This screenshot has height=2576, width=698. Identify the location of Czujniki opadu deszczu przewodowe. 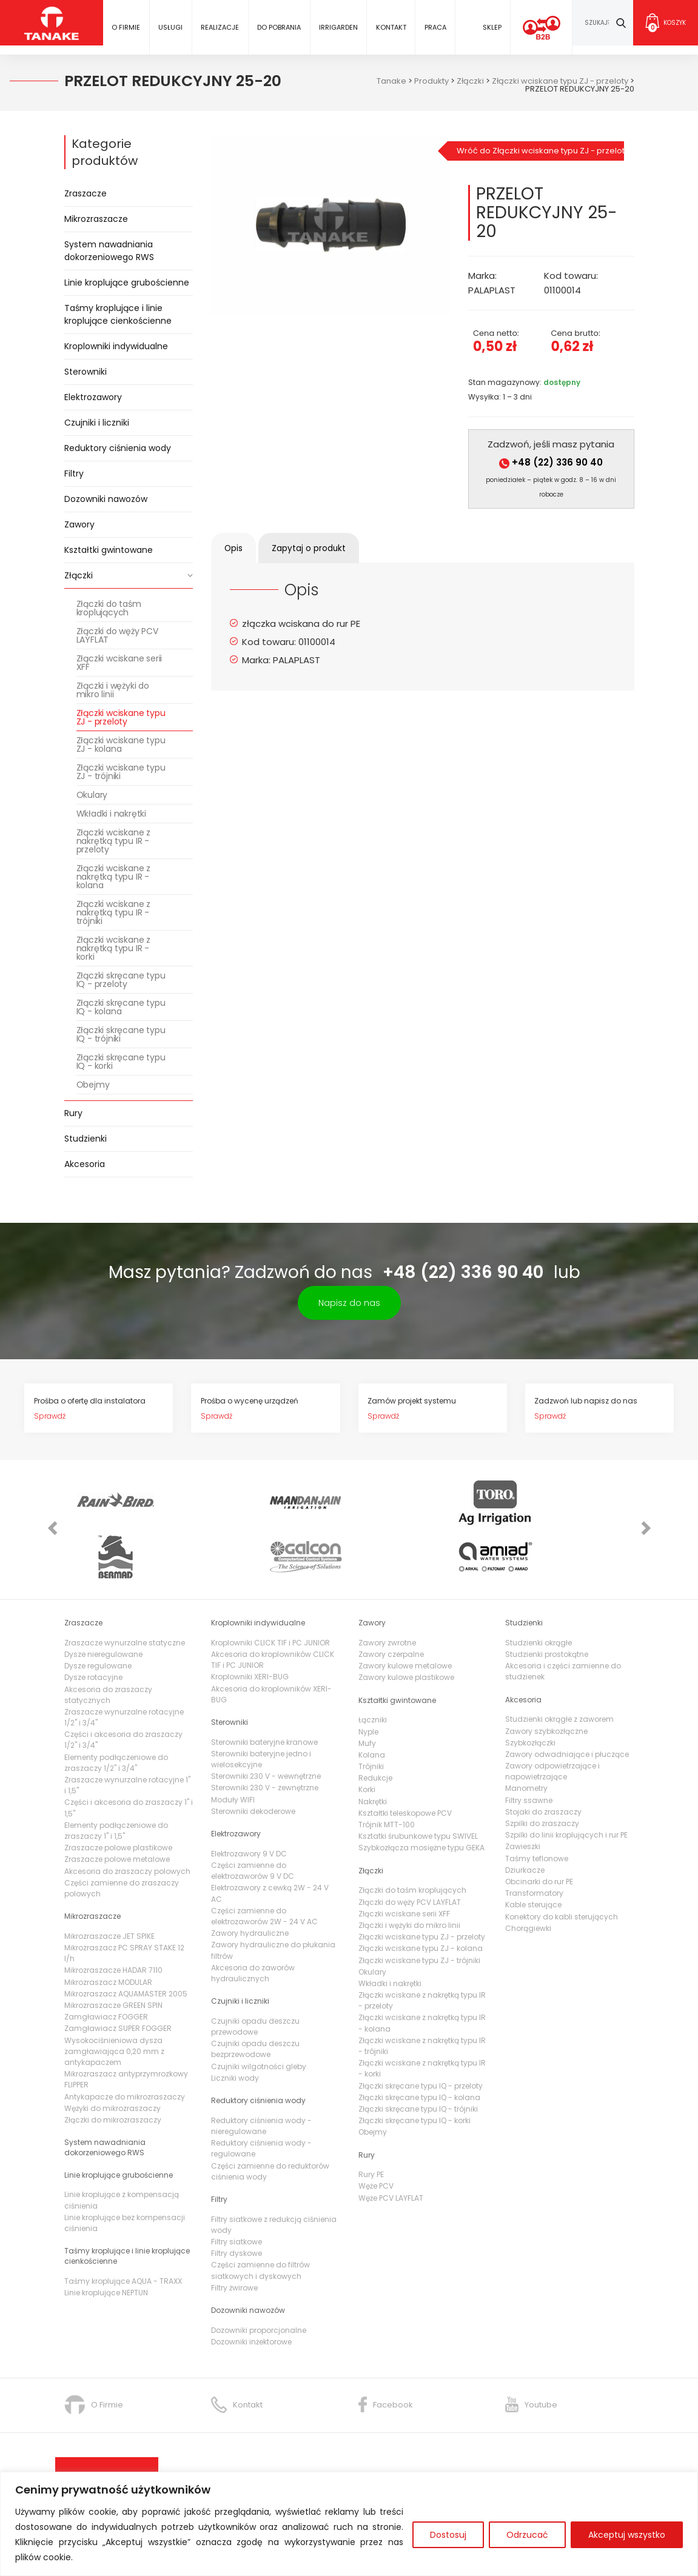
(255, 1975).